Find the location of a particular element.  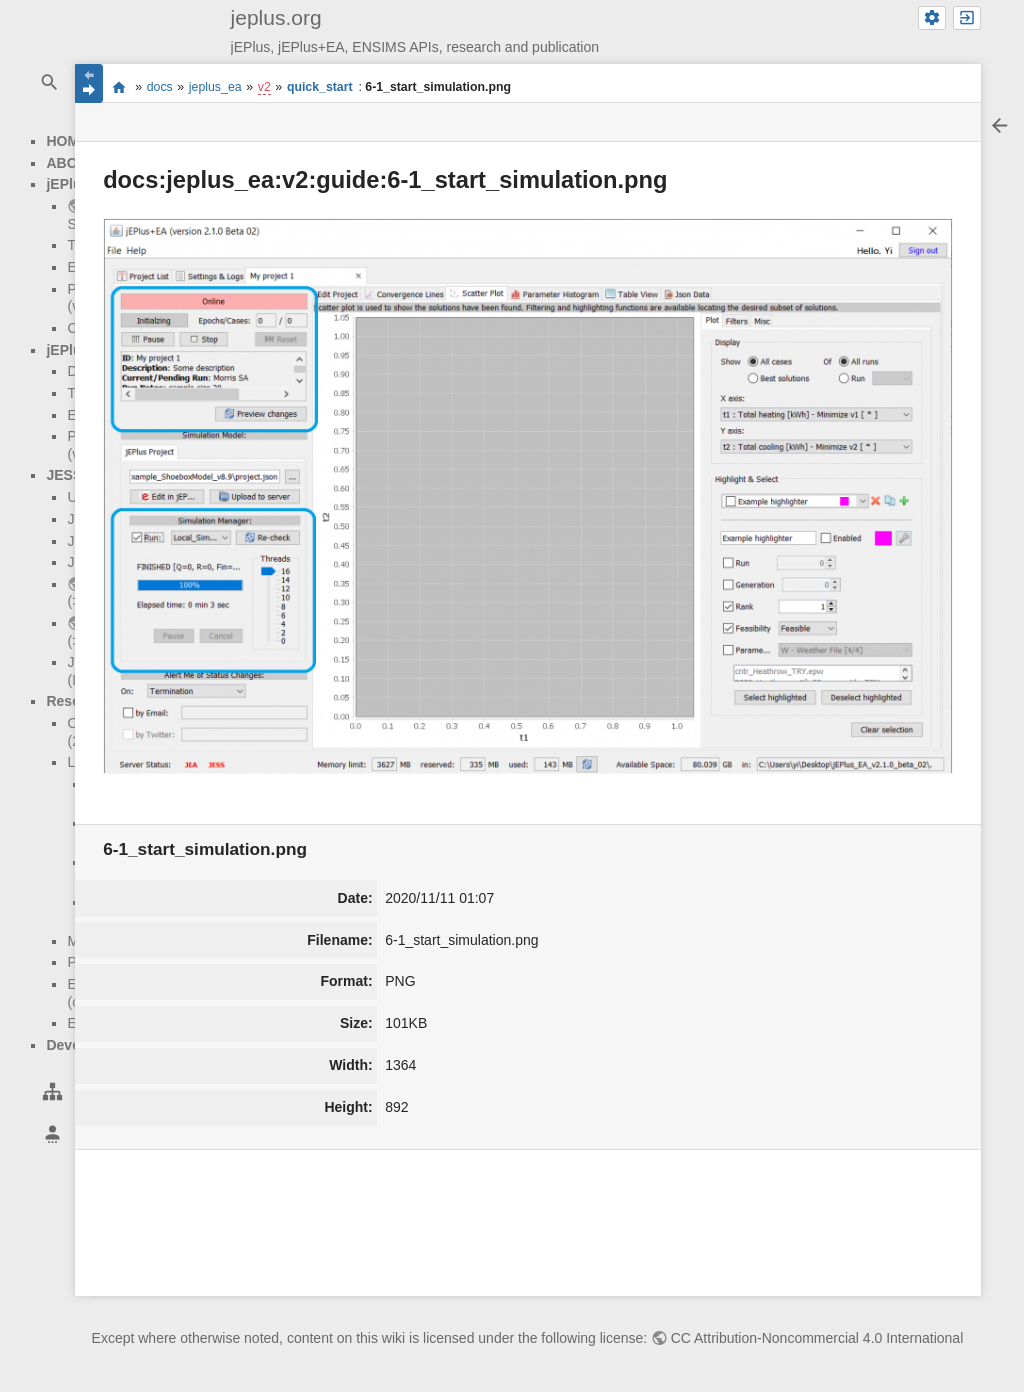

docs is located at coordinates (160, 87).